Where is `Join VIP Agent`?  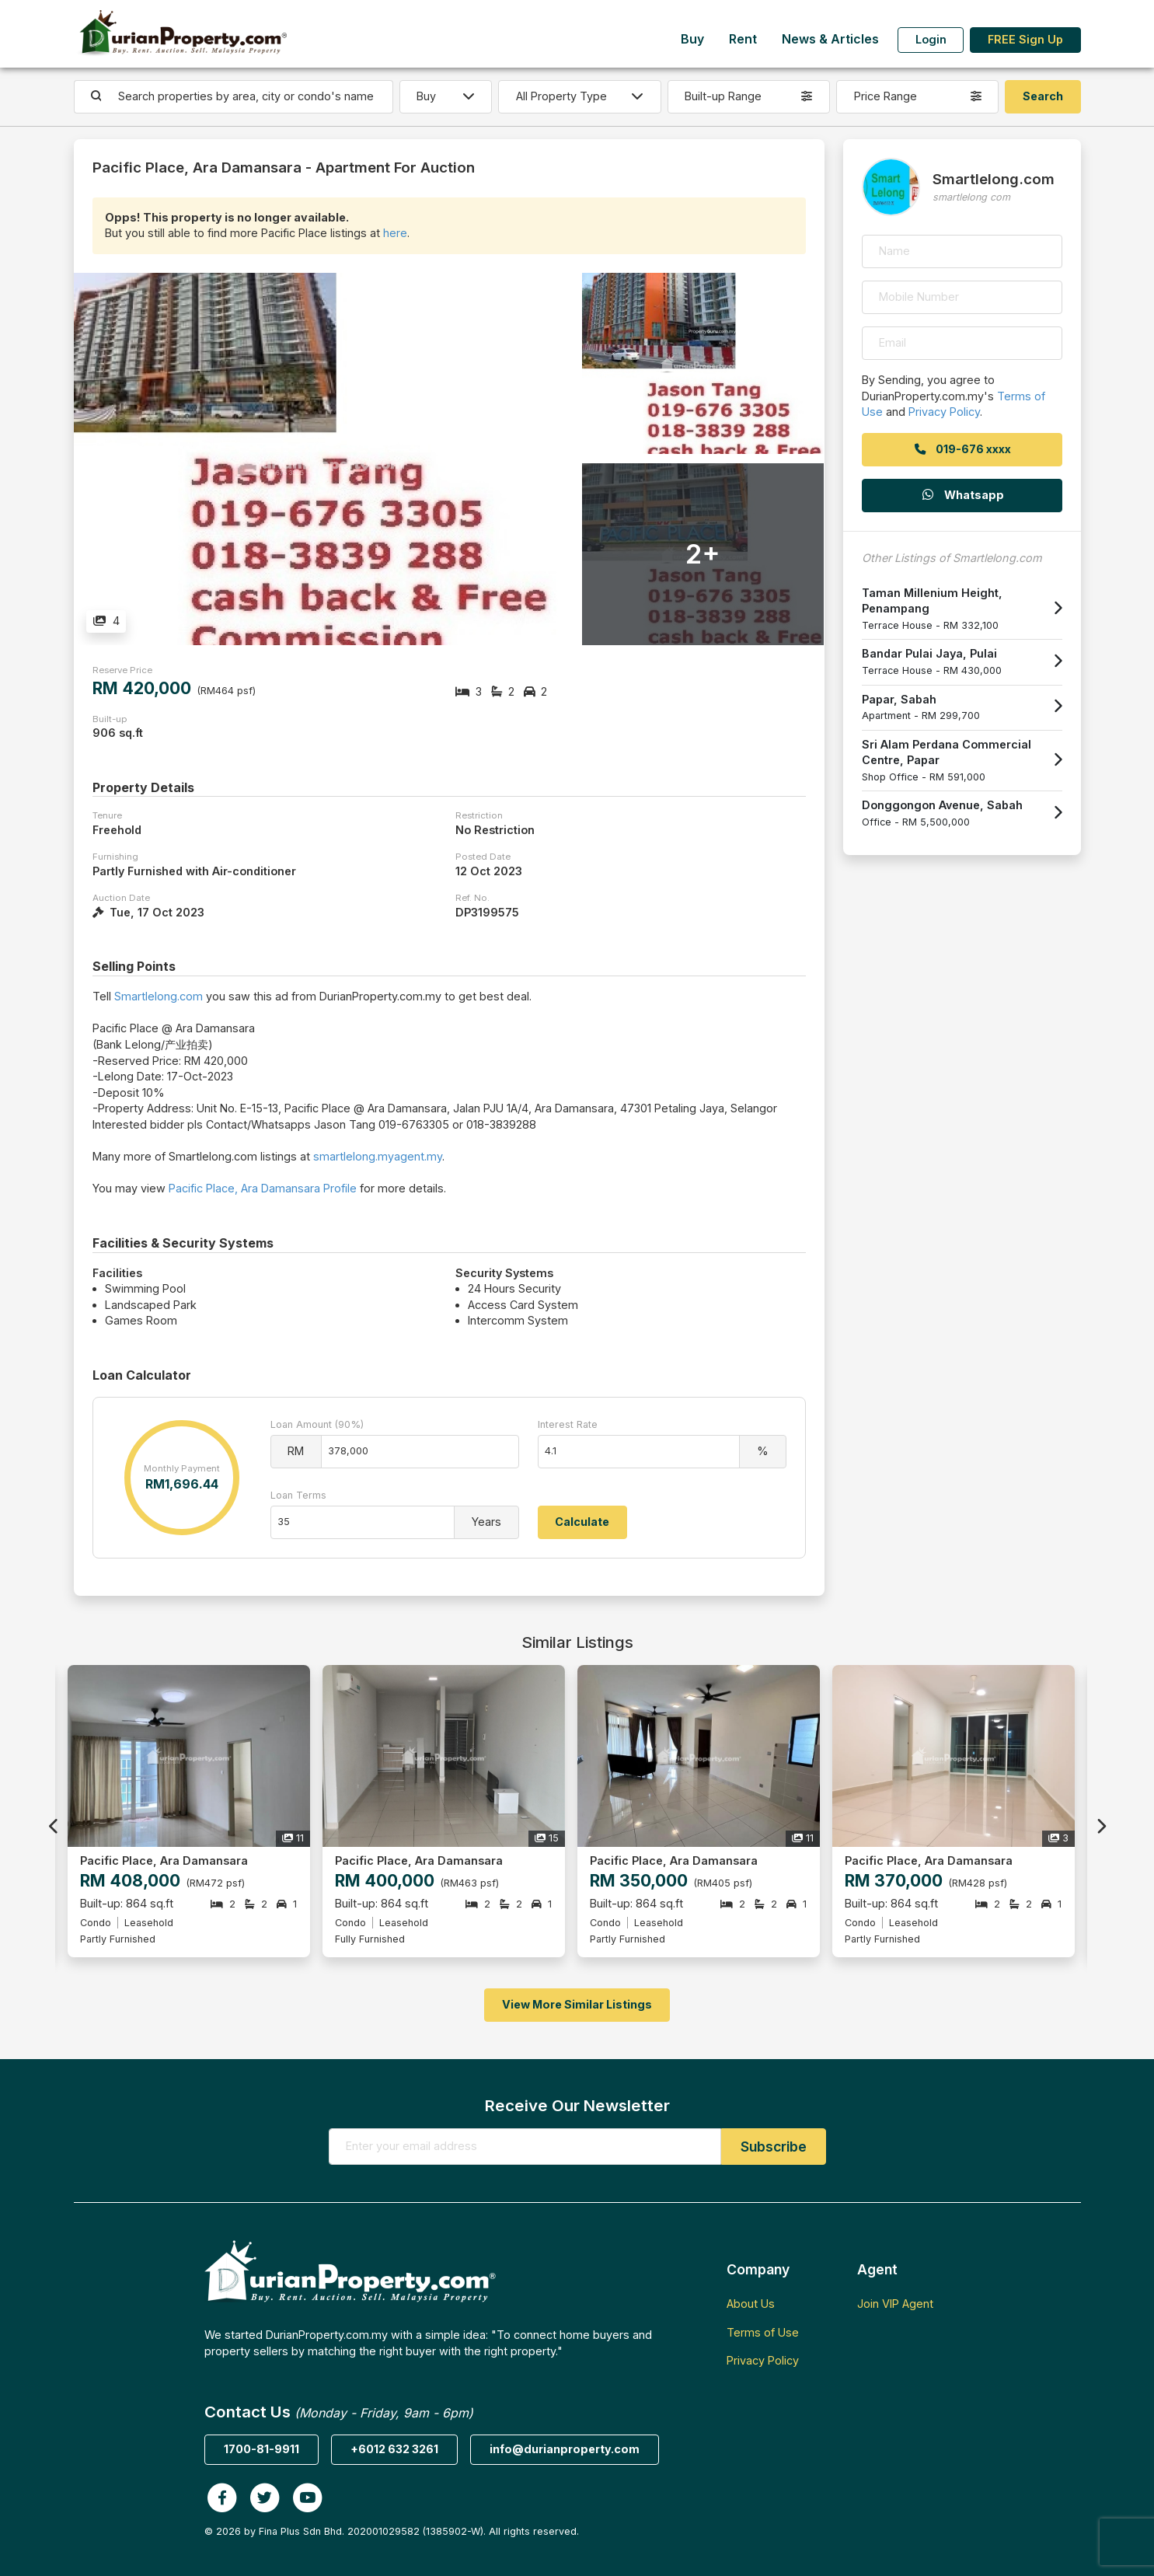 Join VIP Agent is located at coordinates (895, 2303).